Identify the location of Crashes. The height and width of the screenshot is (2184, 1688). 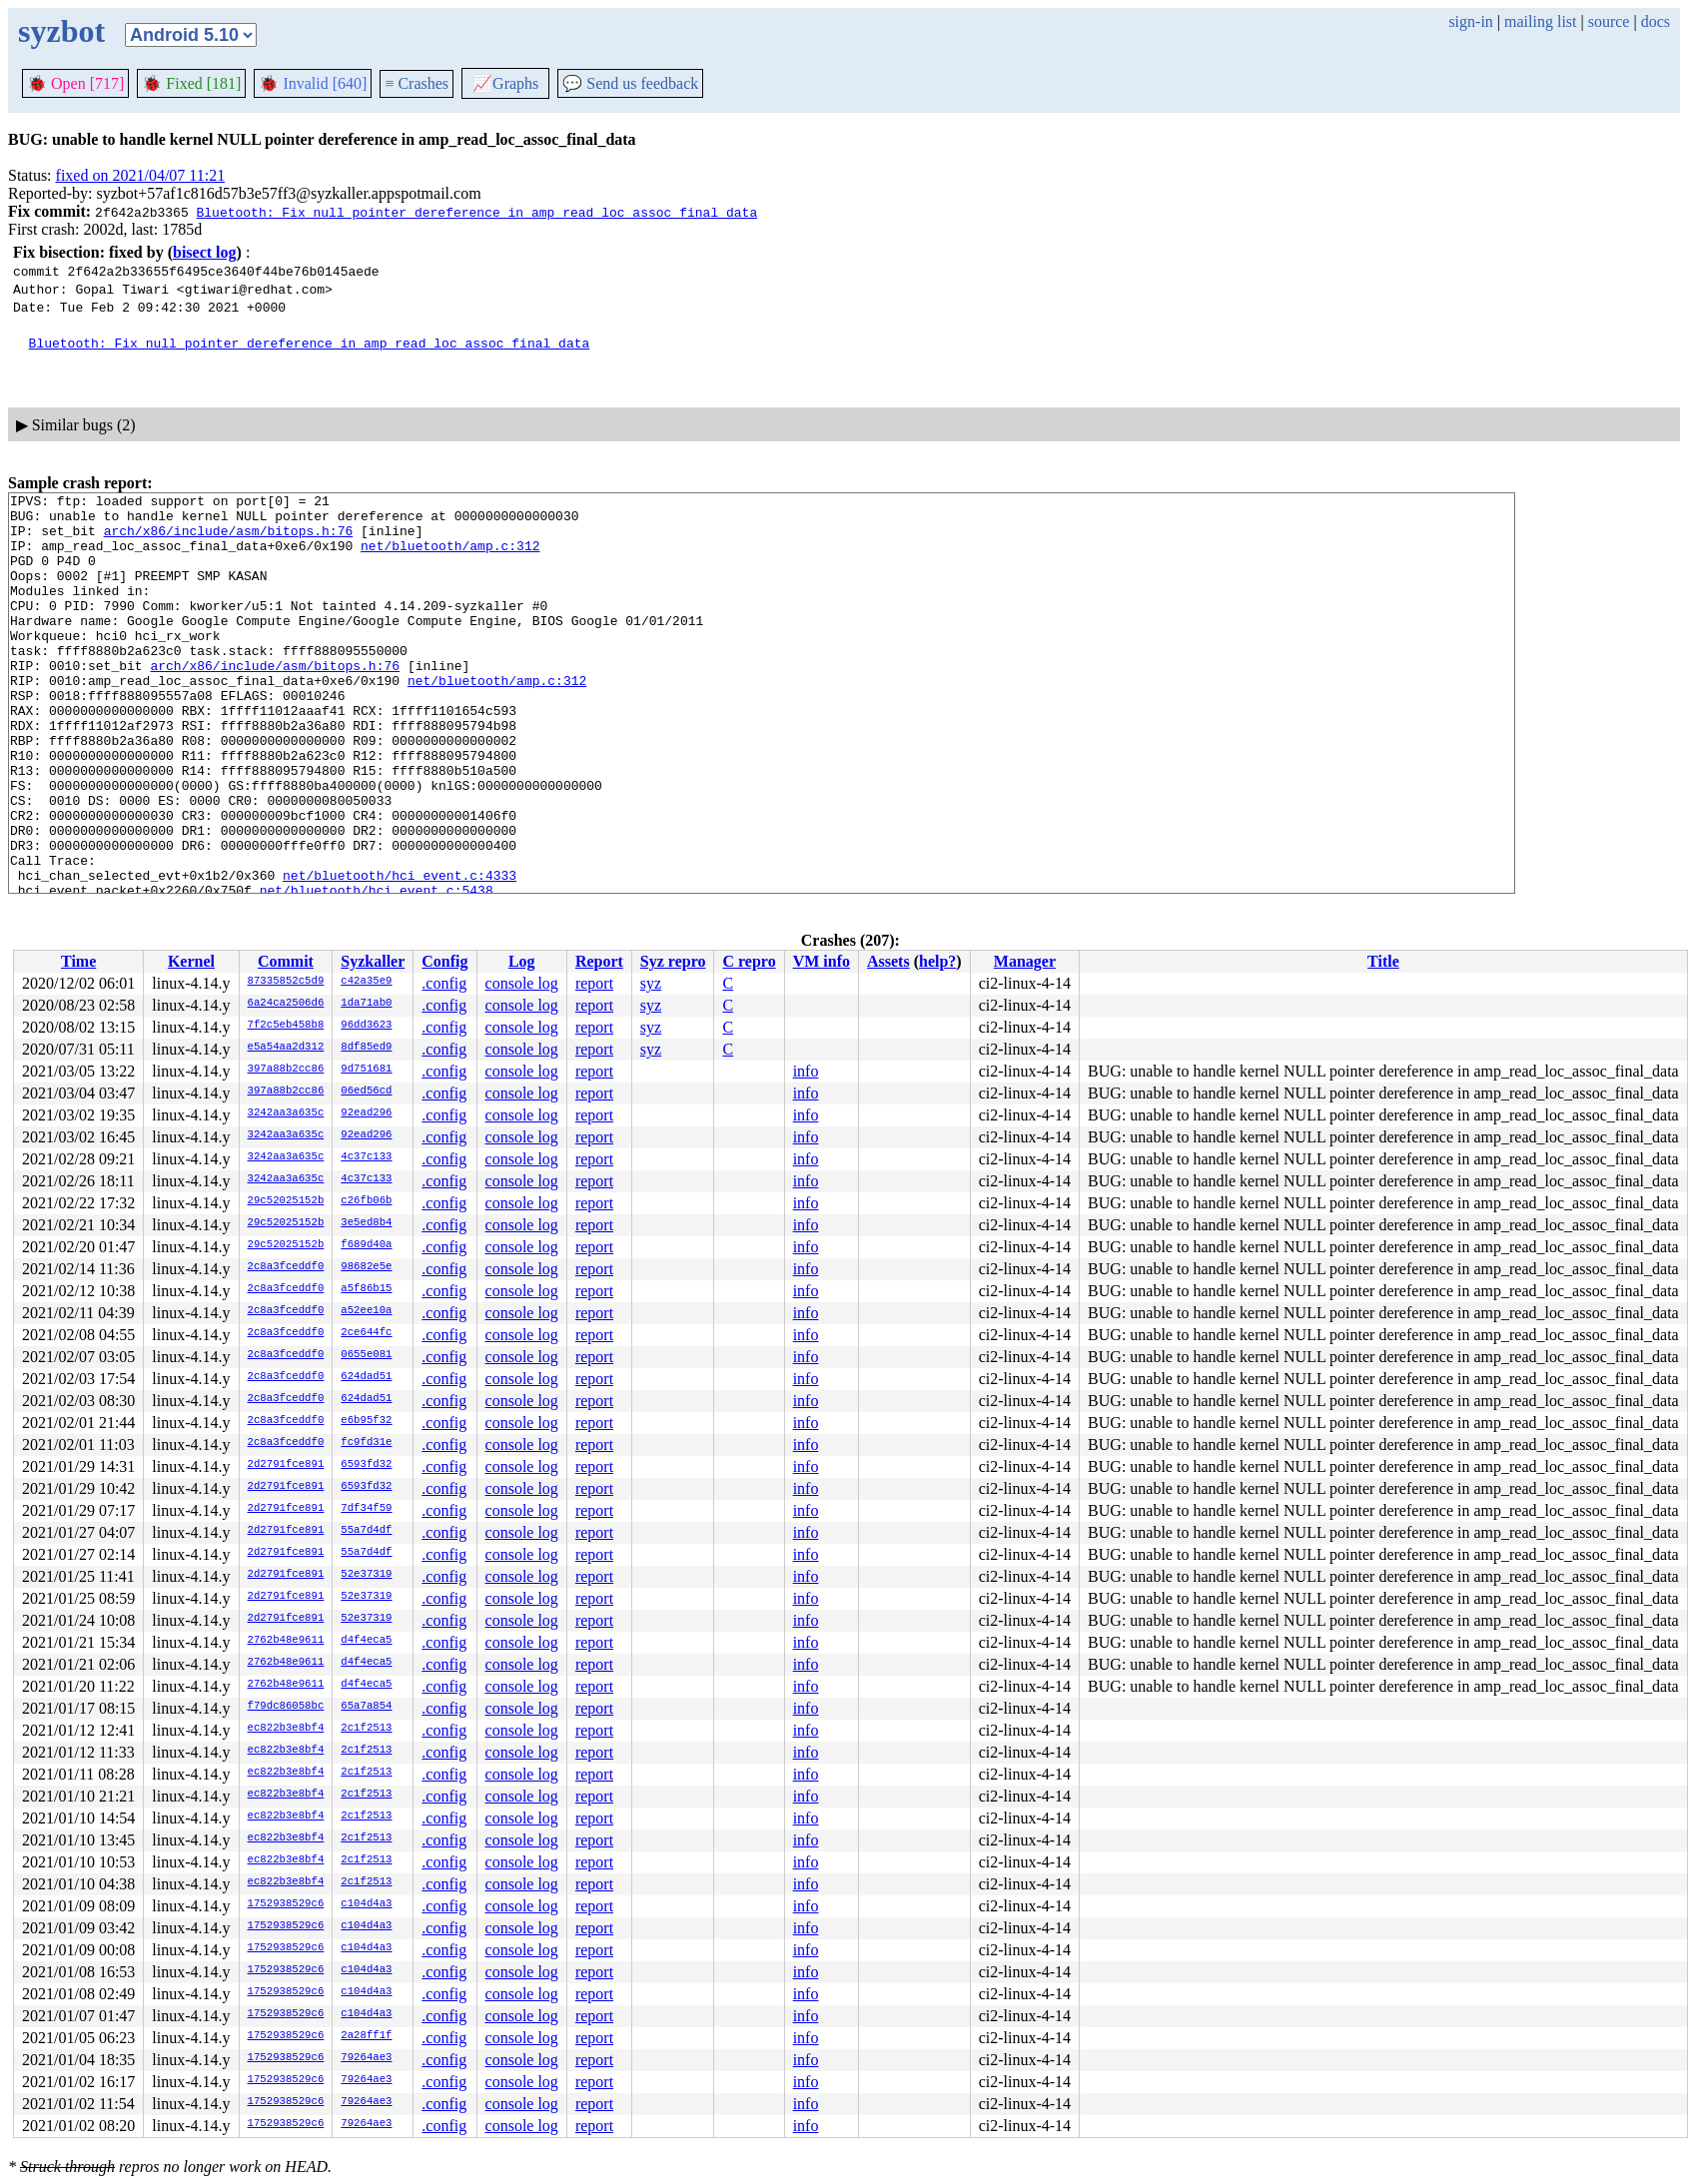
(416, 83).